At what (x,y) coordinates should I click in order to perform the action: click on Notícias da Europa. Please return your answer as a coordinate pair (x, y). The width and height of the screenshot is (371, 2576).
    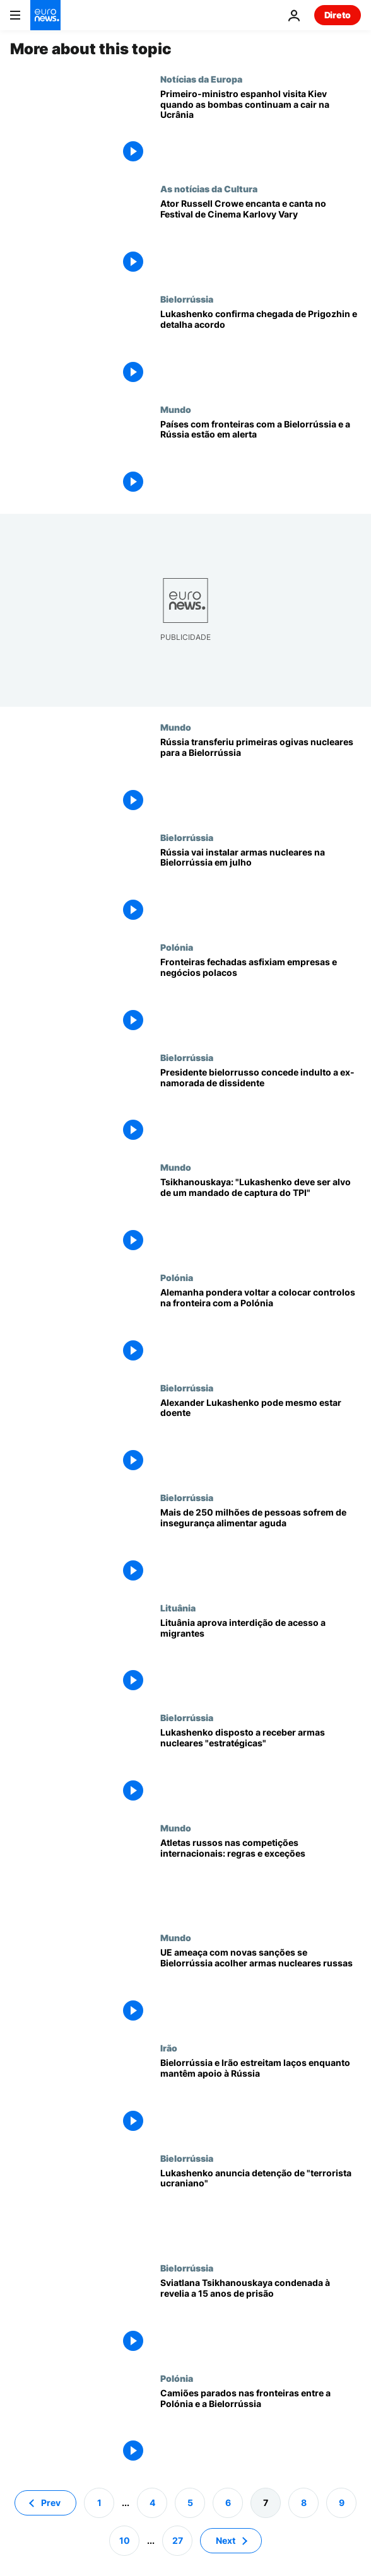
    Looking at the image, I should click on (201, 79).